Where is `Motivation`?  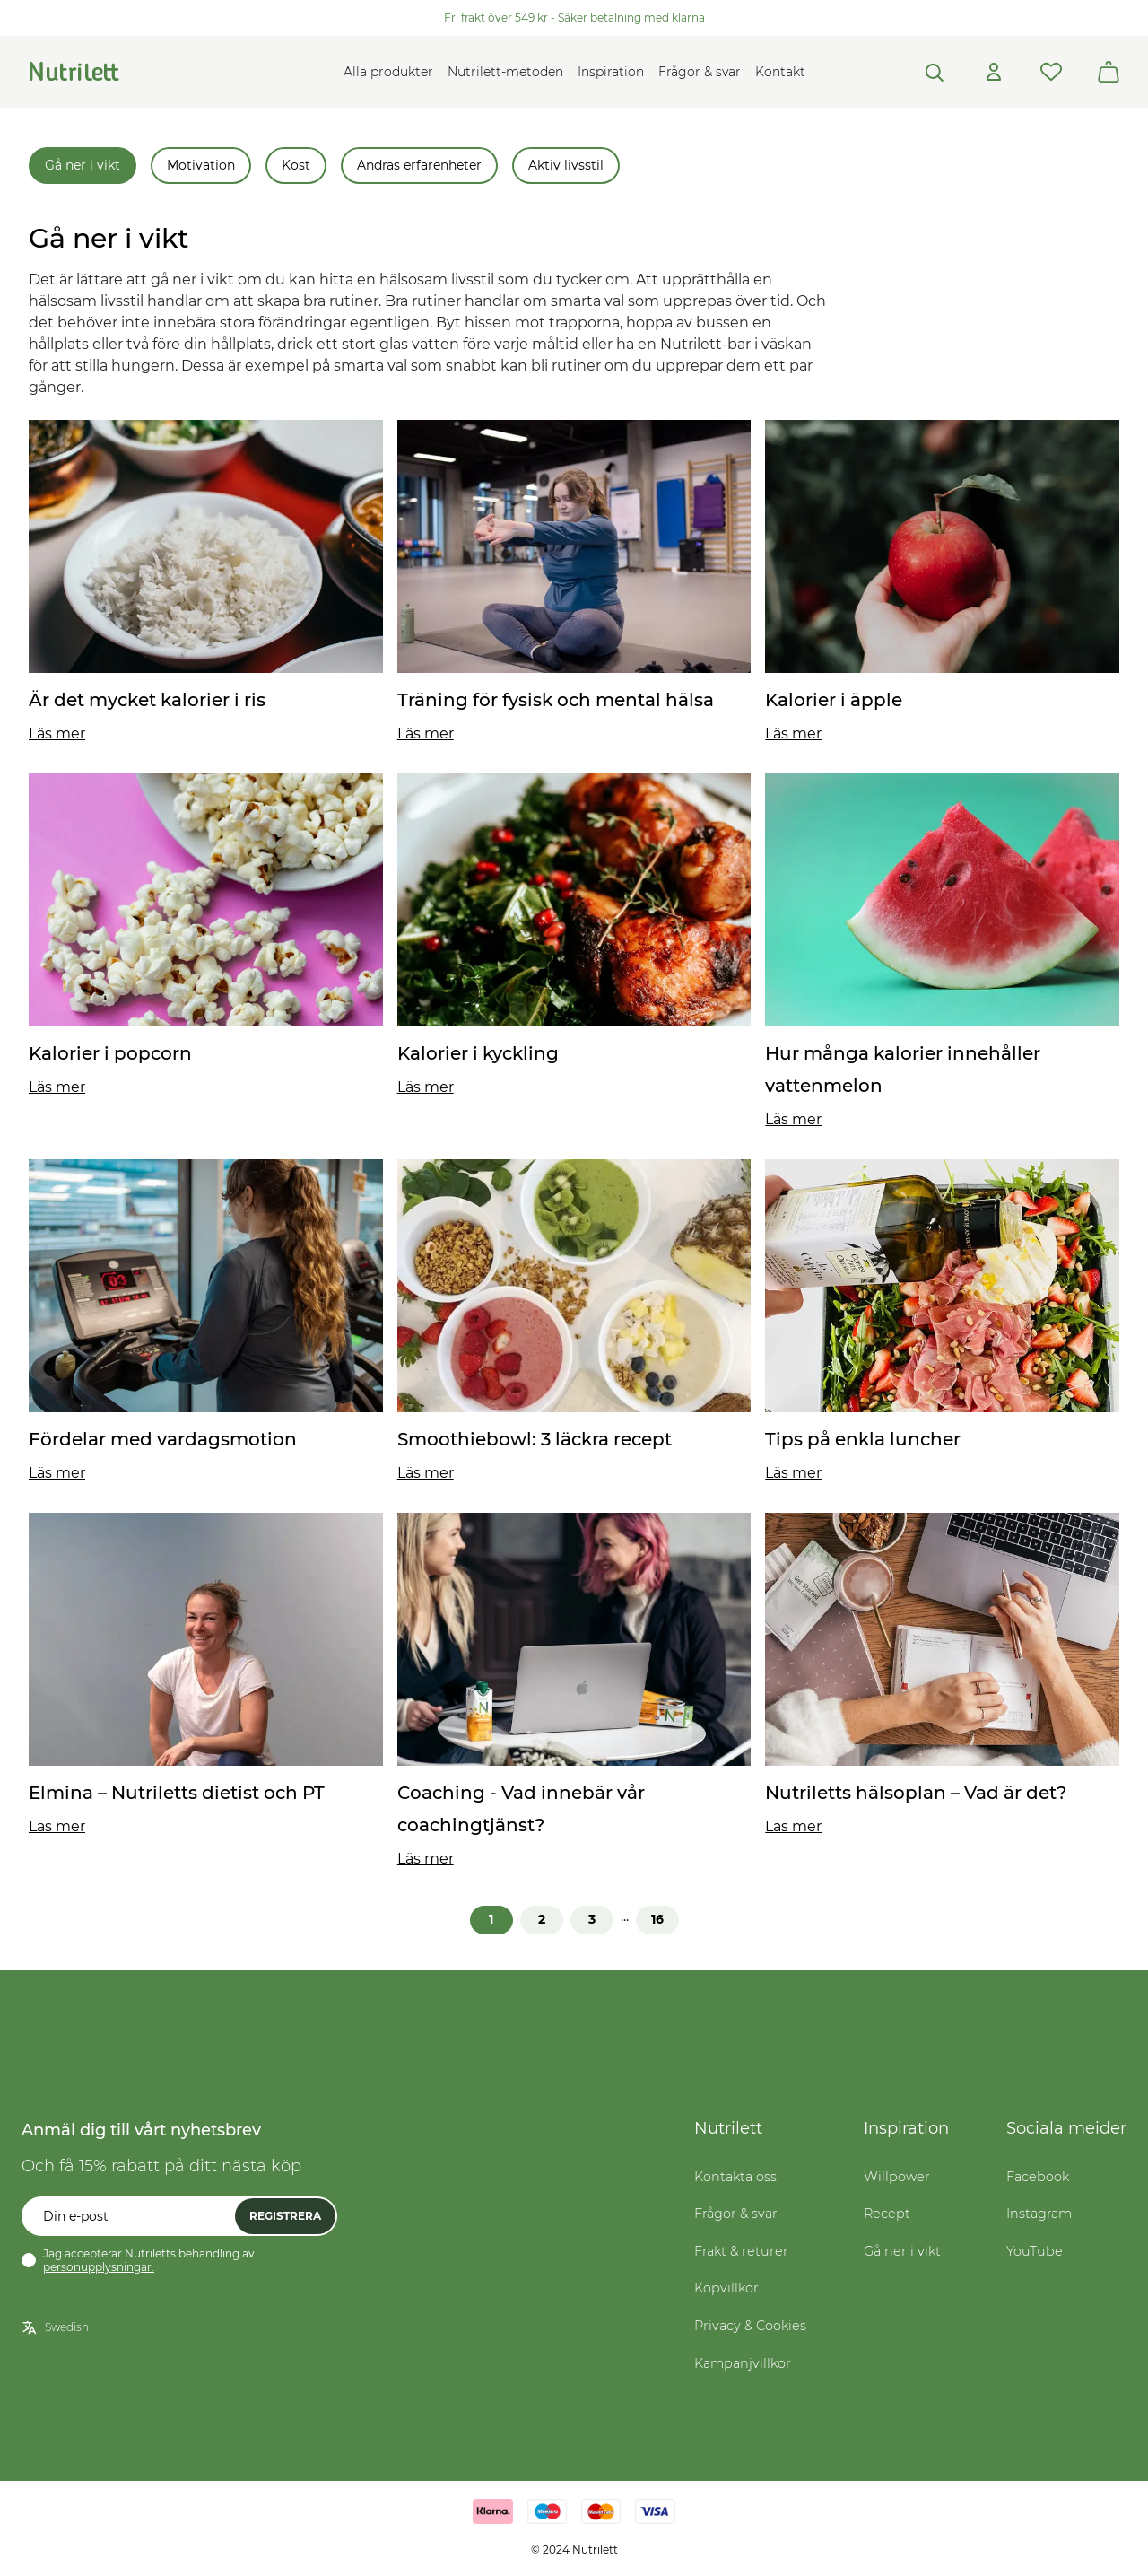 Motivation is located at coordinates (201, 165).